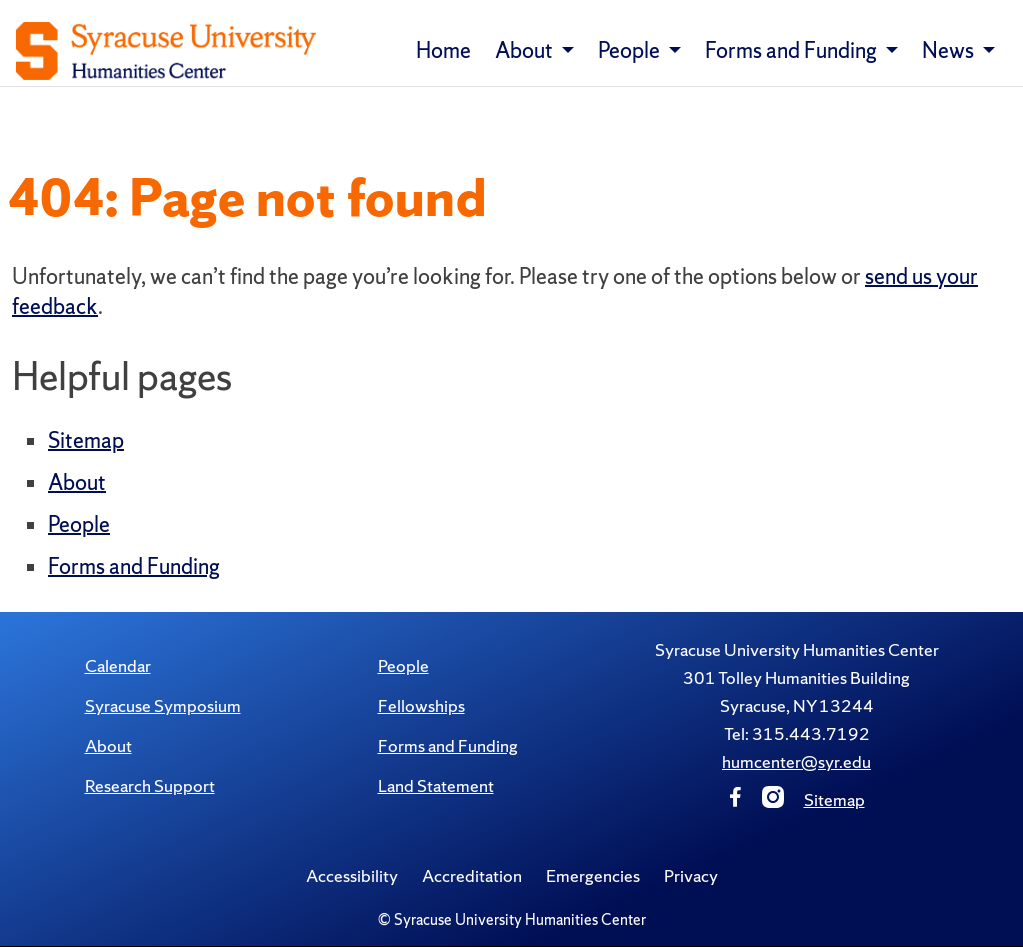  I want to click on People, so click(79, 524).